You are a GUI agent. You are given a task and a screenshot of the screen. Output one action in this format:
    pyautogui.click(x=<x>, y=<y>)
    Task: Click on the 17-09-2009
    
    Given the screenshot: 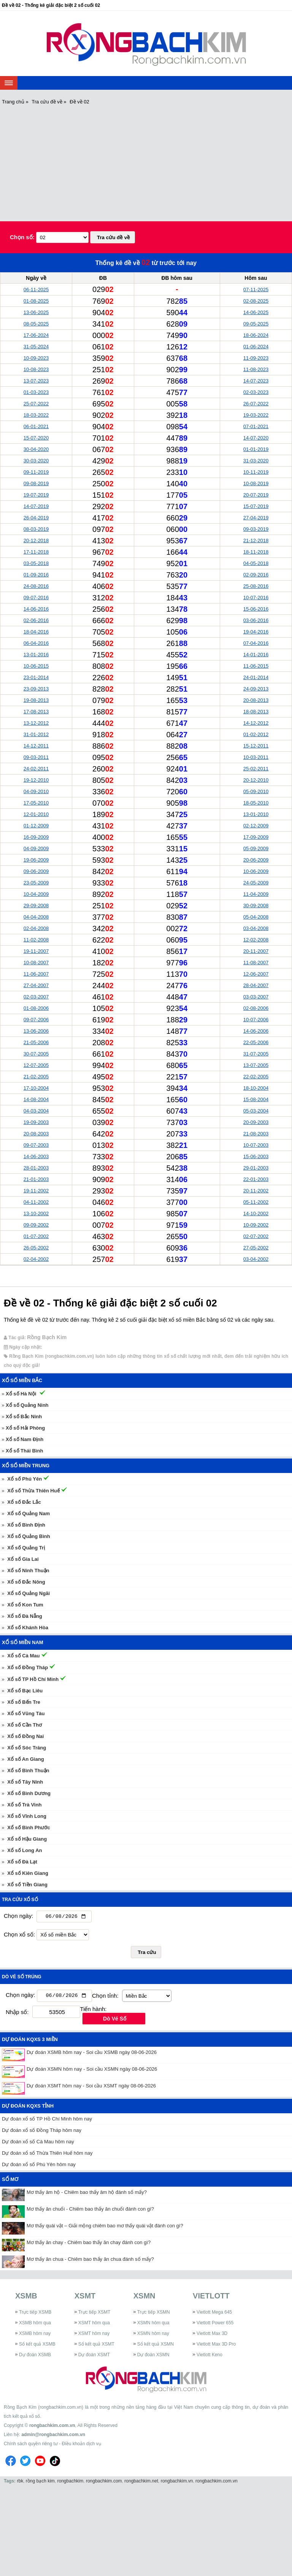 What is the action you would take?
    pyautogui.click(x=256, y=837)
    